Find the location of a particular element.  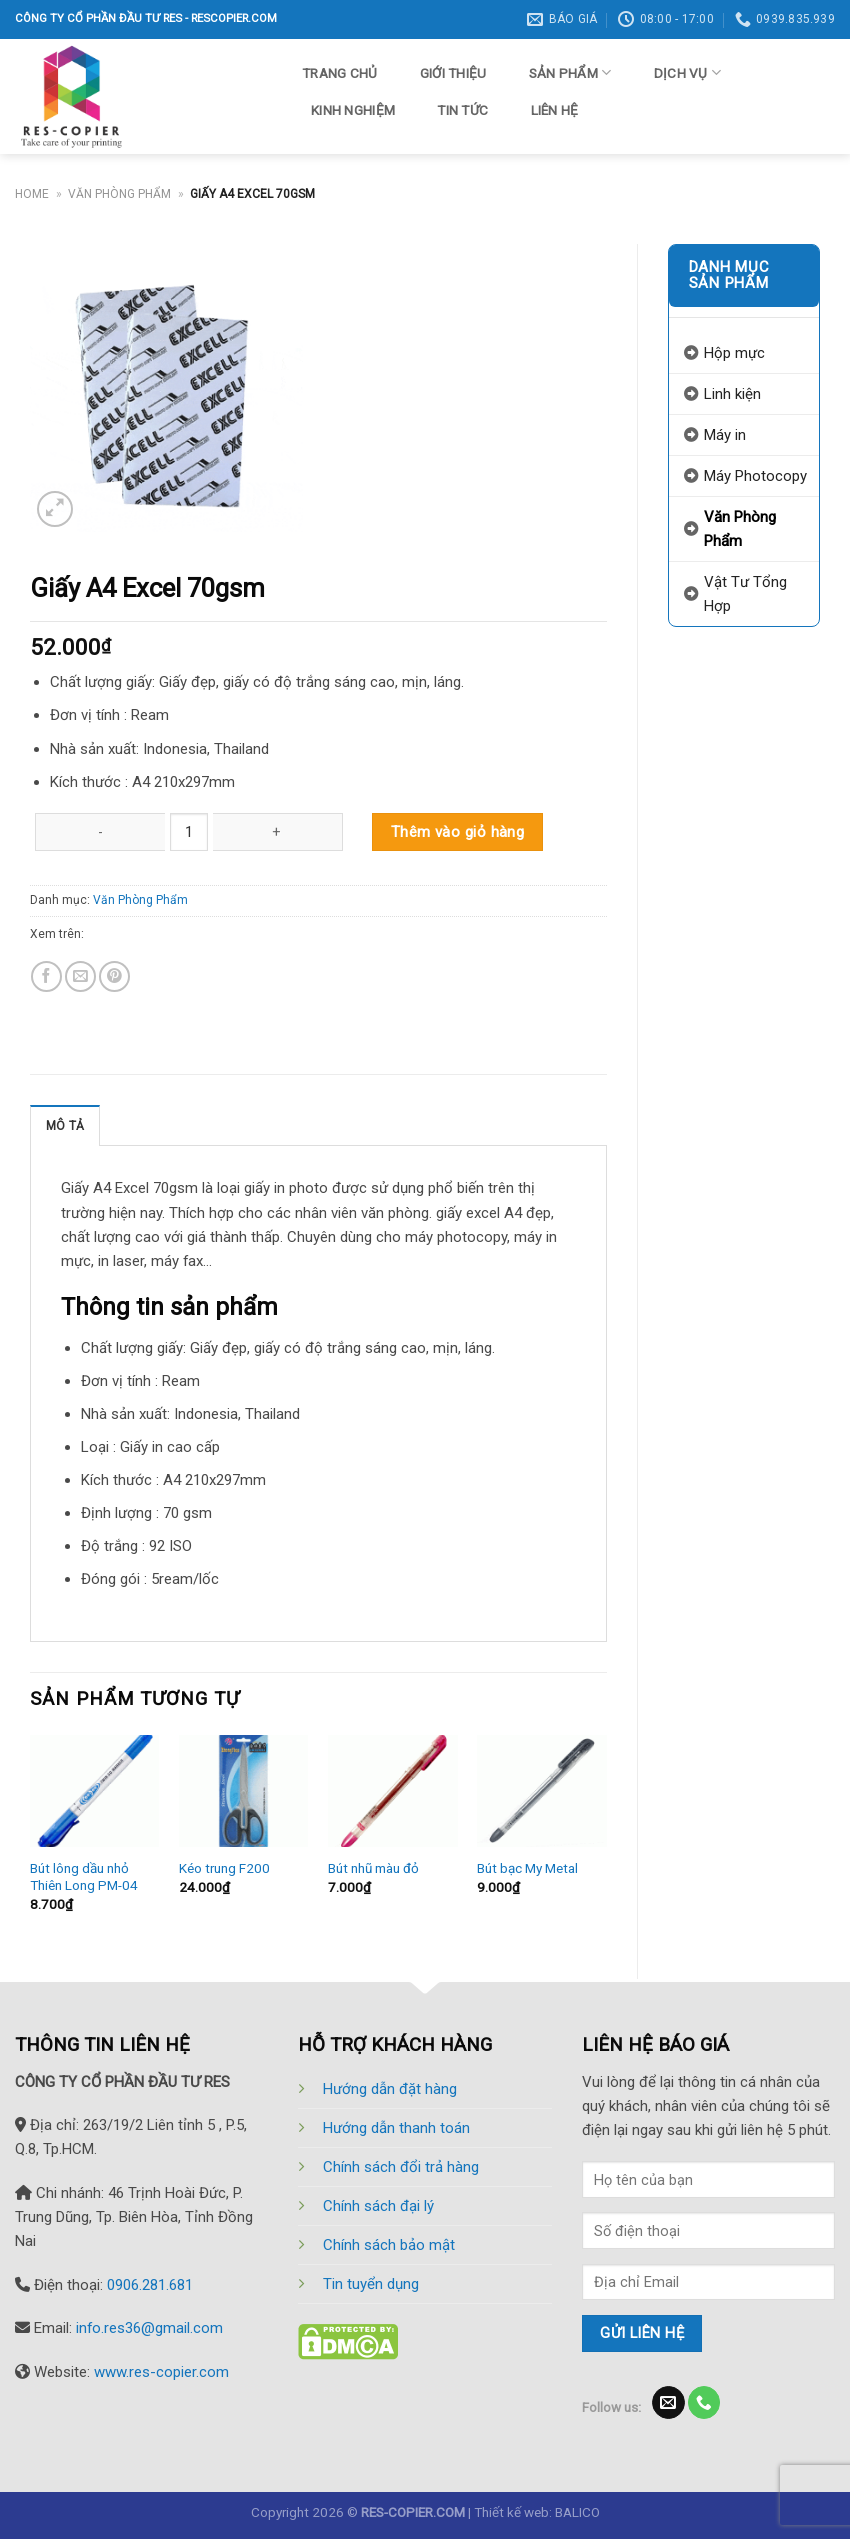

RES-COPIER.COM is located at coordinates (413, 2512).